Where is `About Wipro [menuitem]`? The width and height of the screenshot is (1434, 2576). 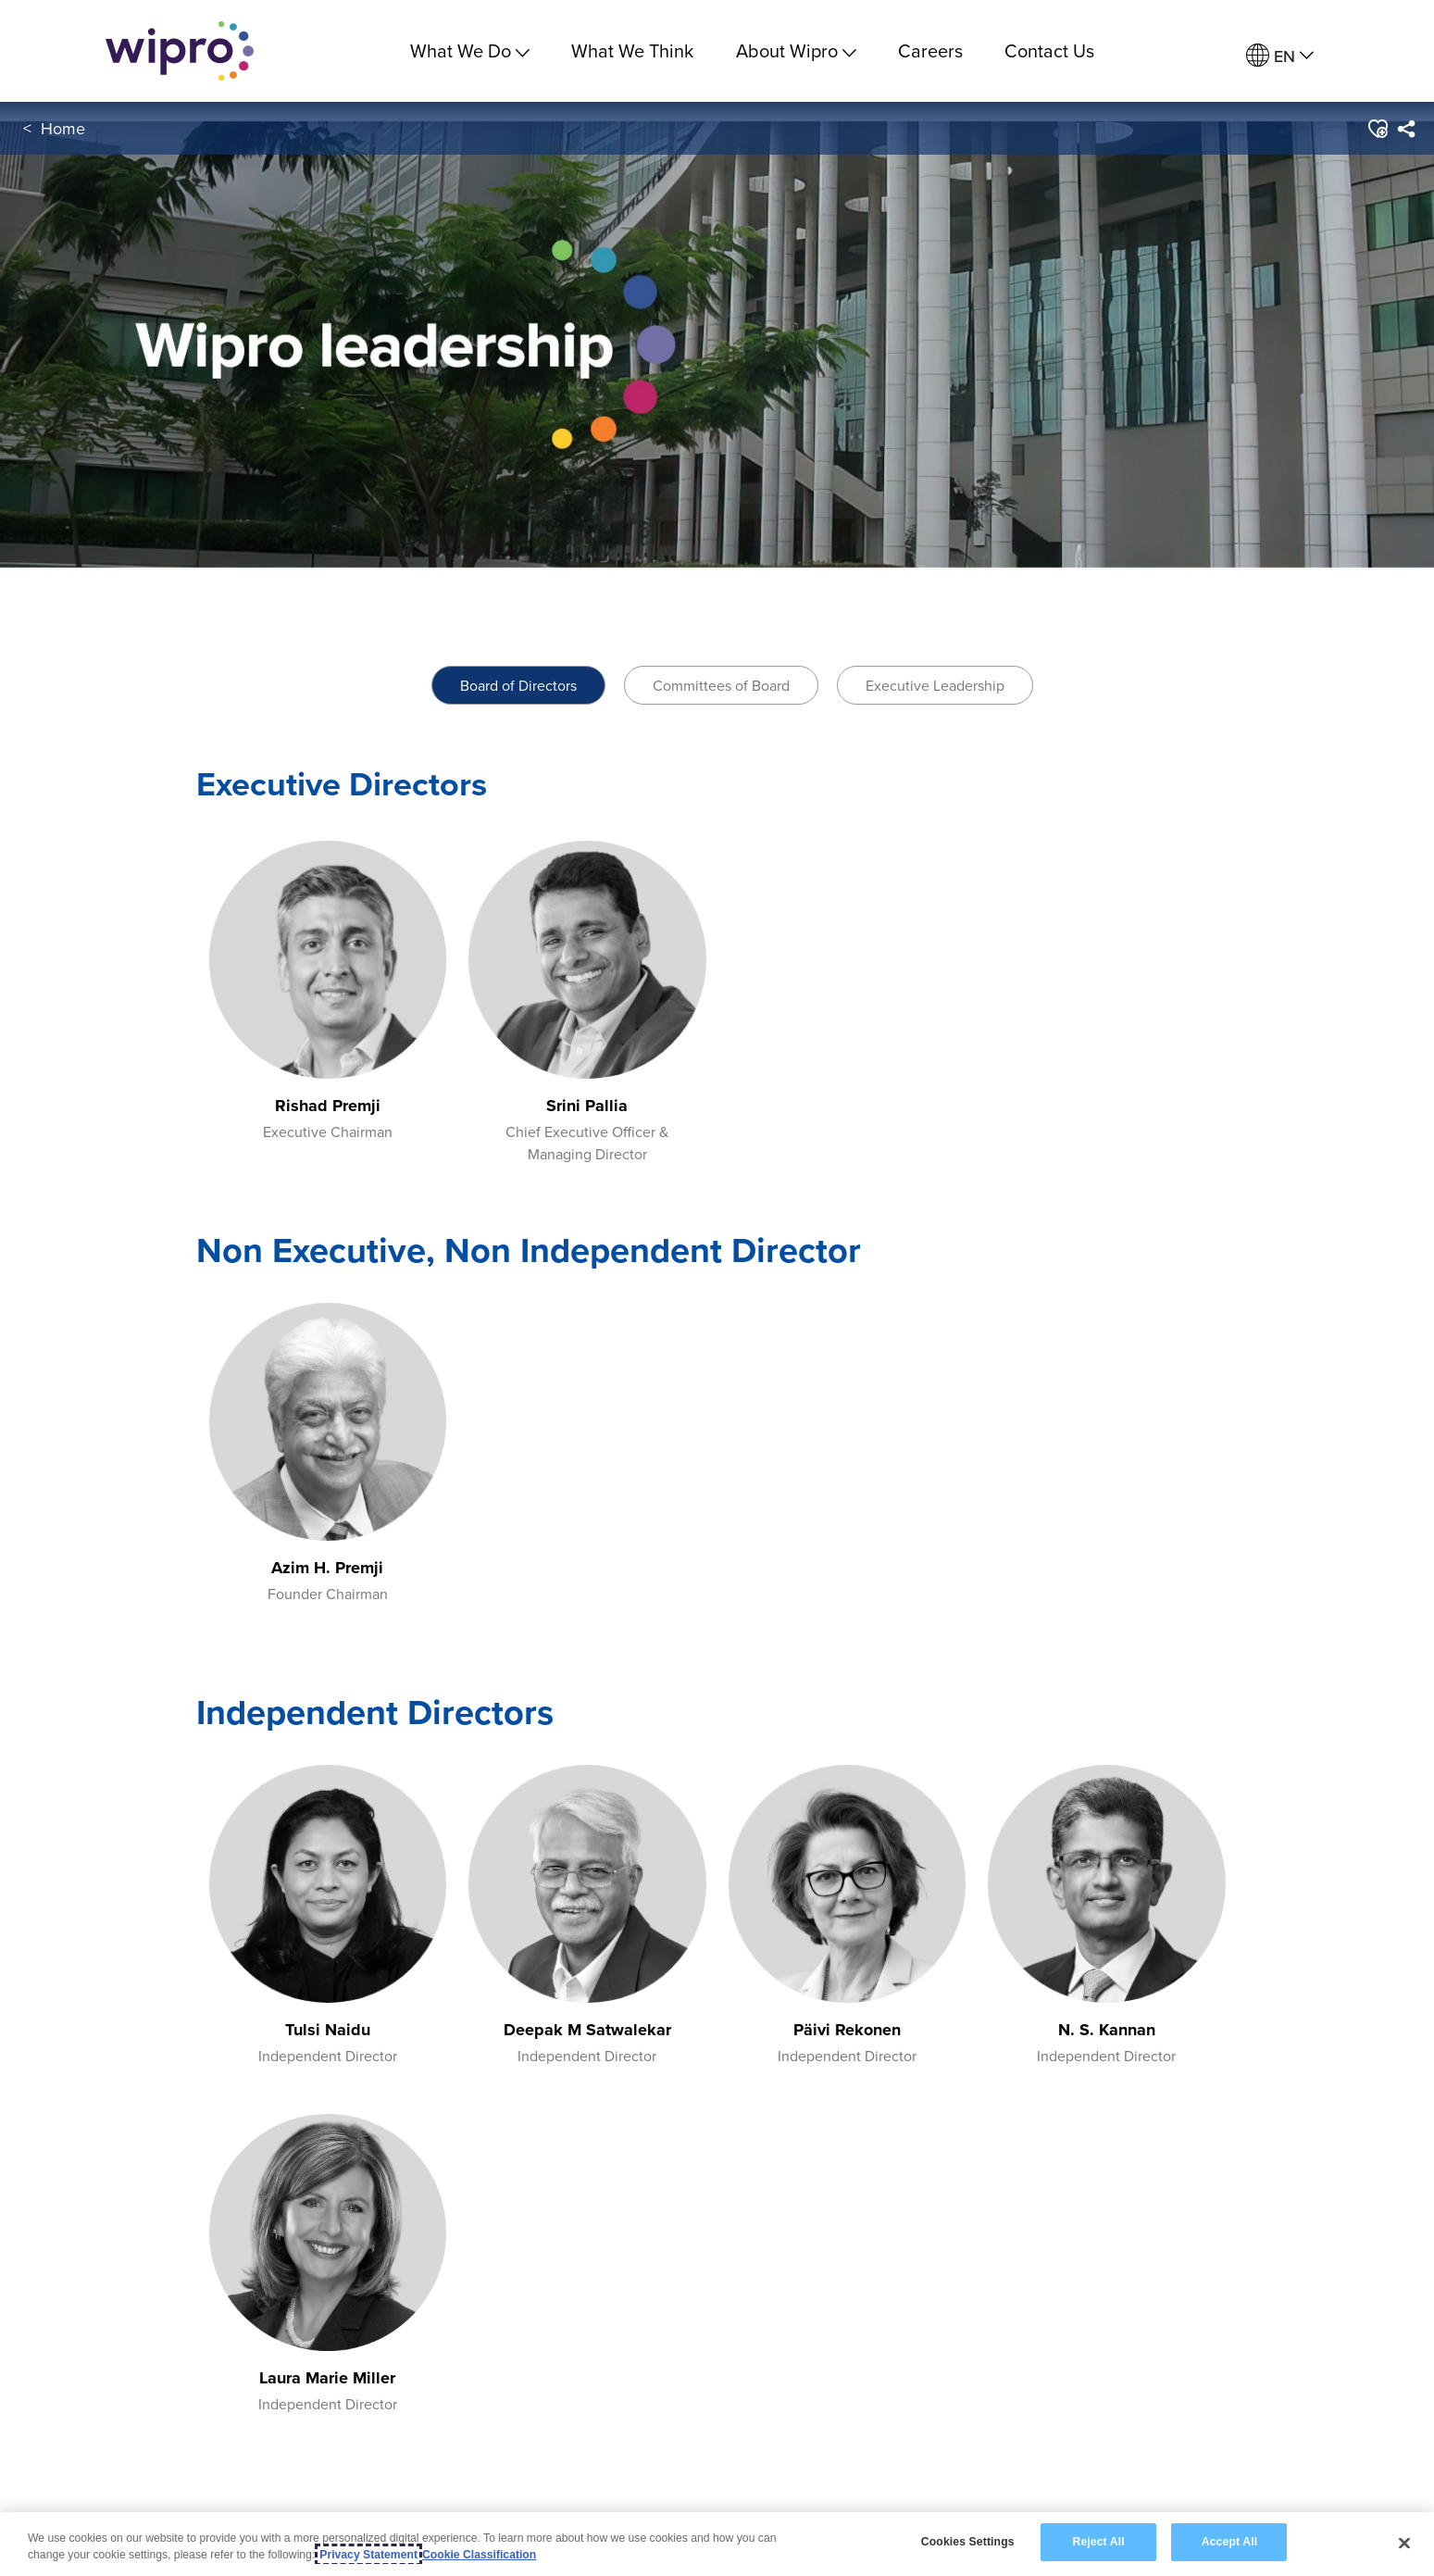
About Wipro [menuitem] is located at coordinates (796, 50).